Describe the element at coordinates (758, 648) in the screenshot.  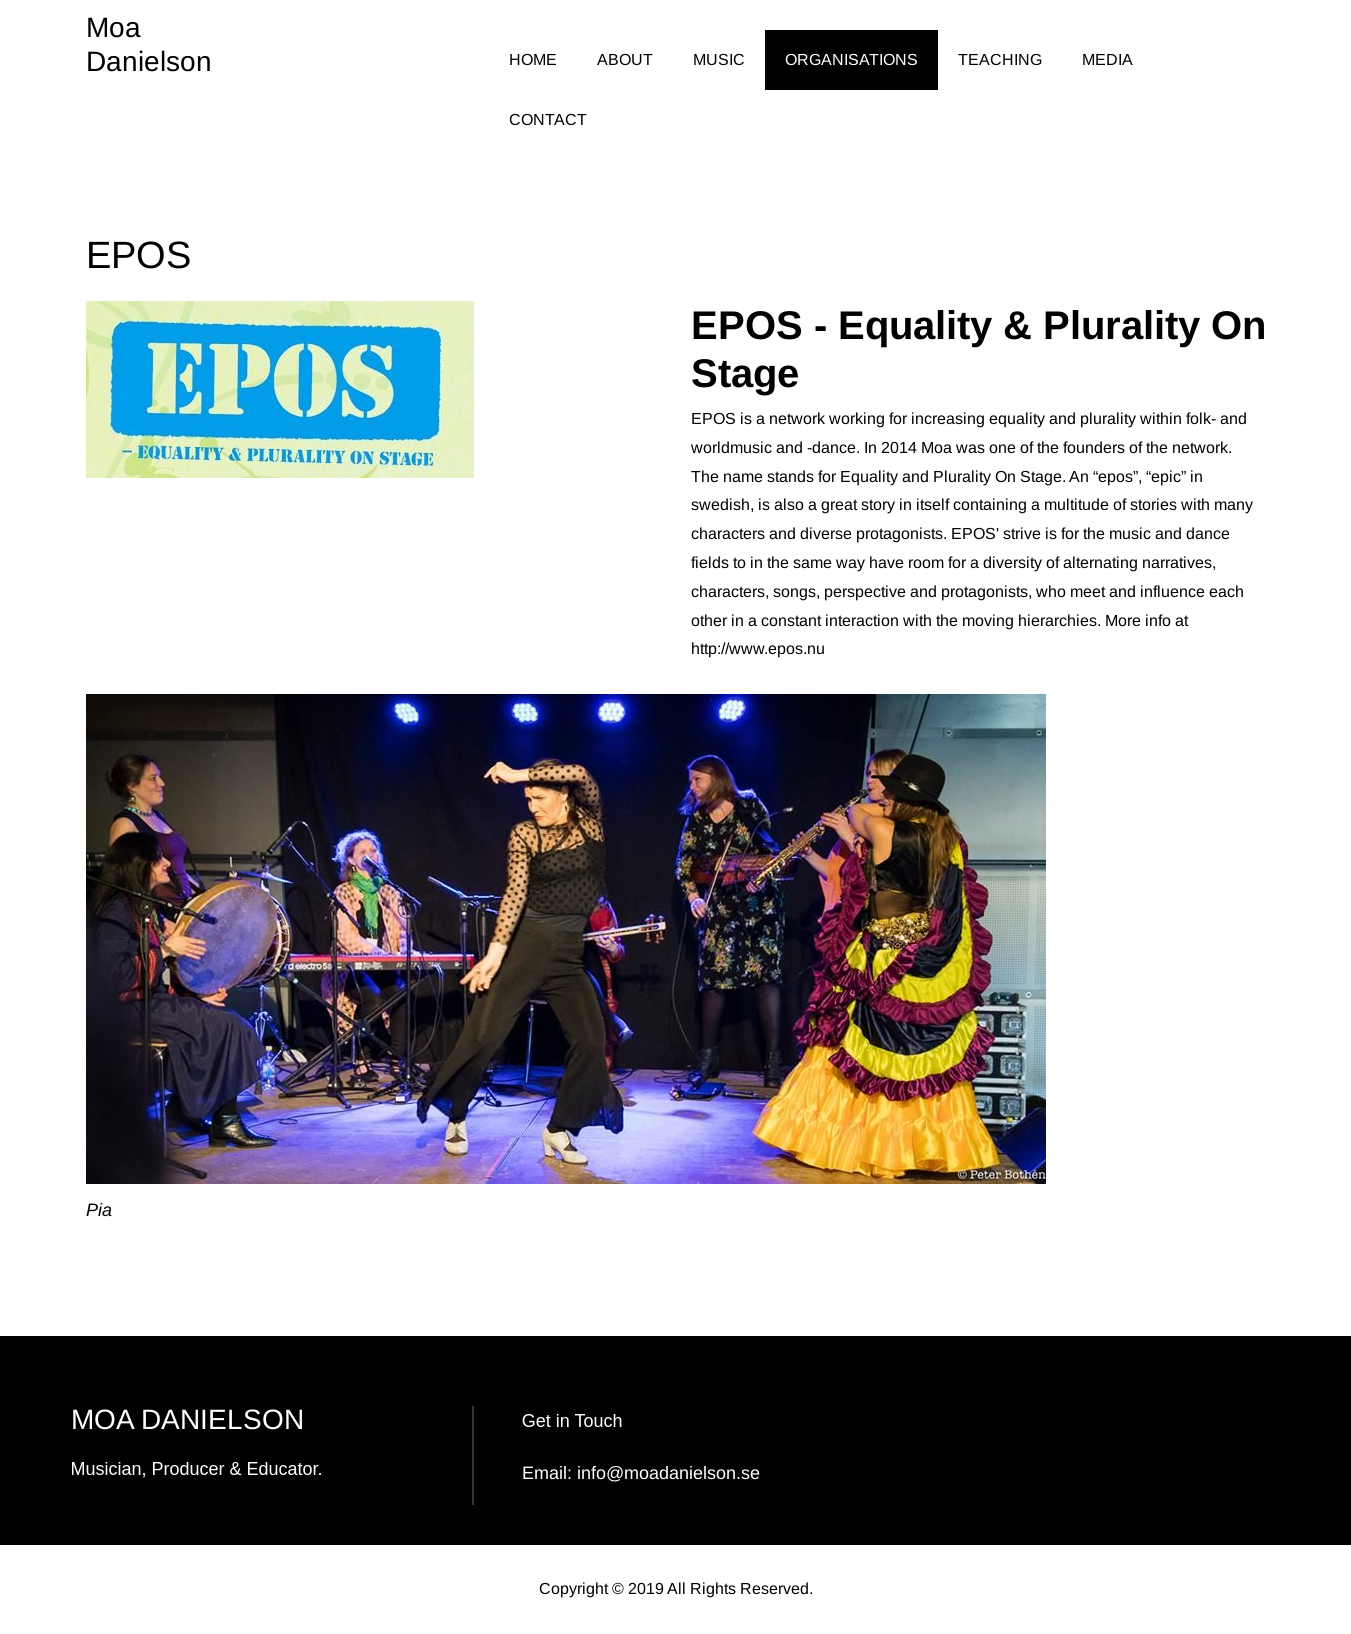
I see `http://www.epos.nu` at that location.